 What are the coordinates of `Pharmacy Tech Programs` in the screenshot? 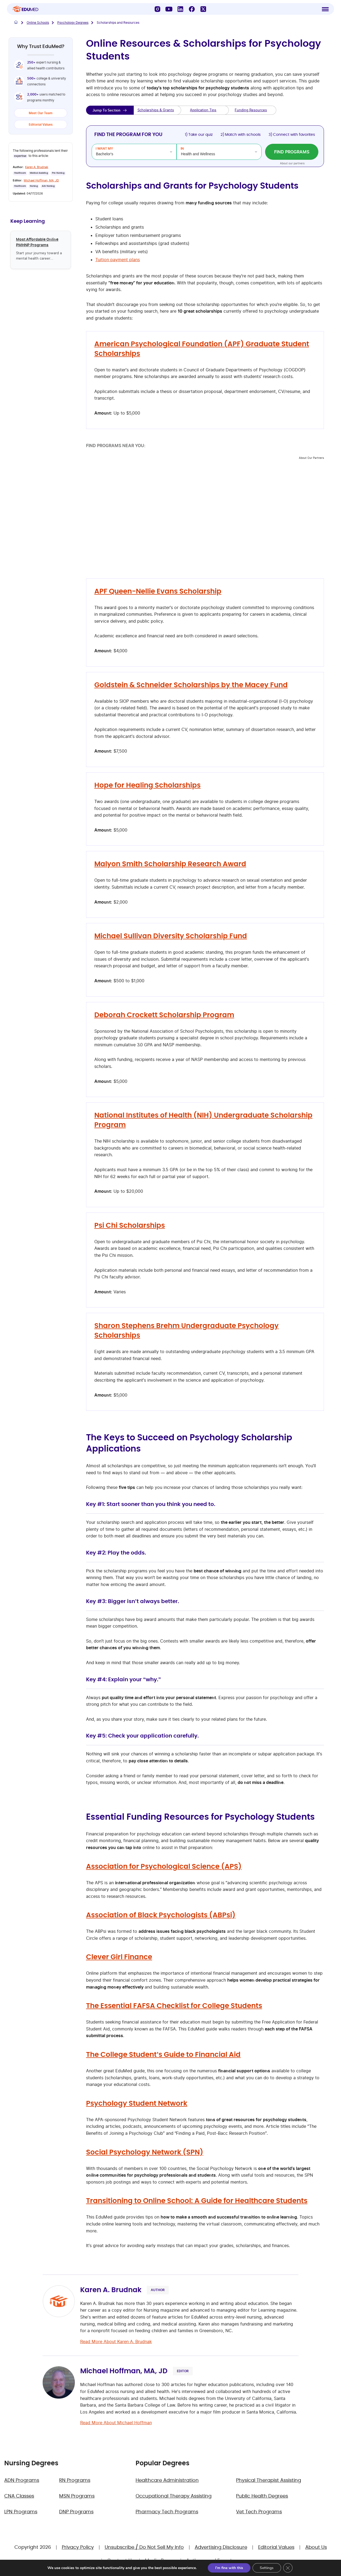 It's located at (167, 2512).